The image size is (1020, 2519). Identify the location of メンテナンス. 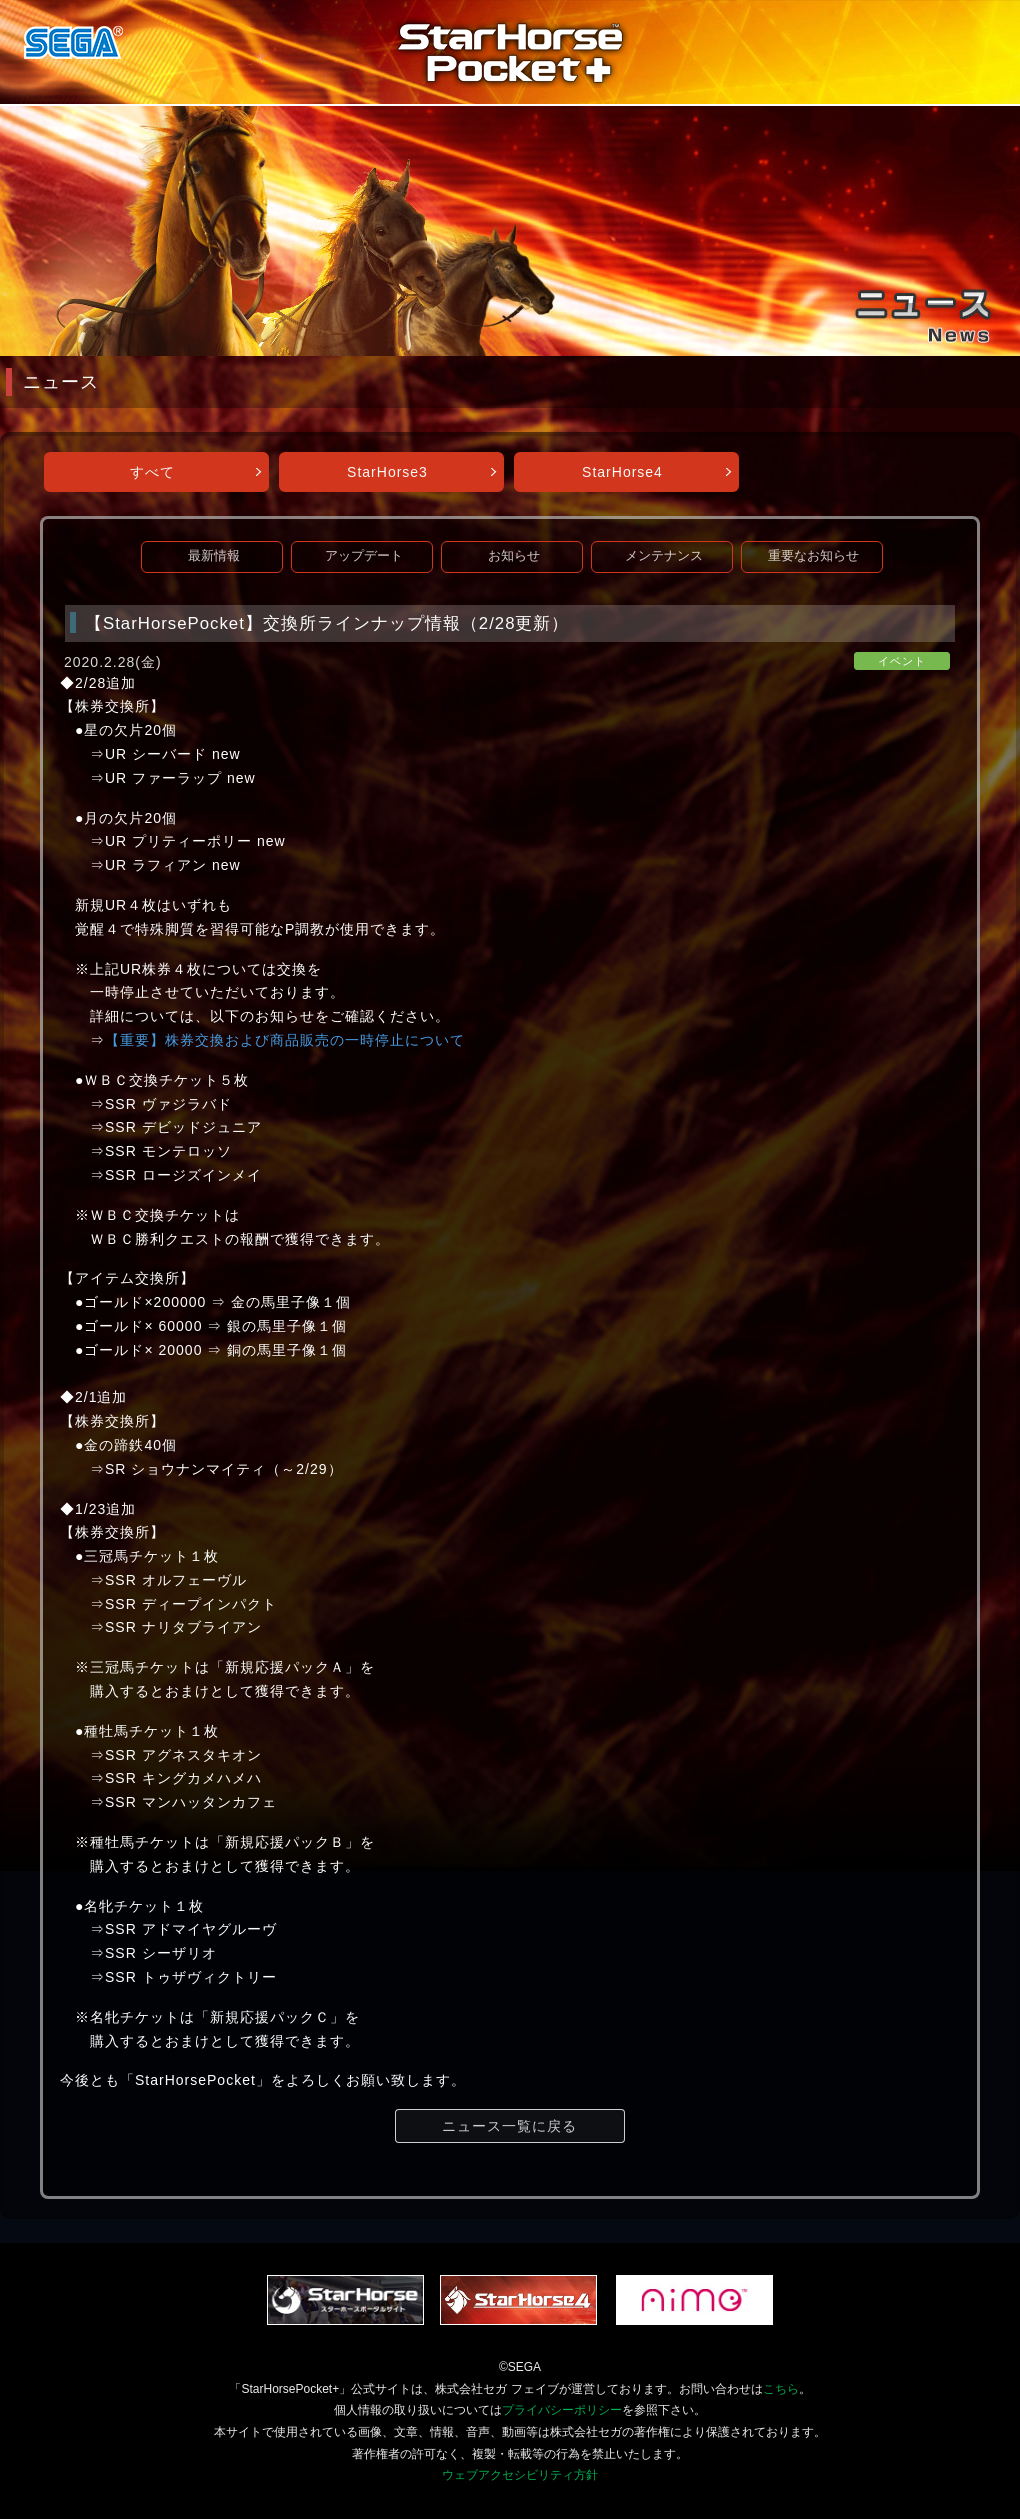
(664, 556).